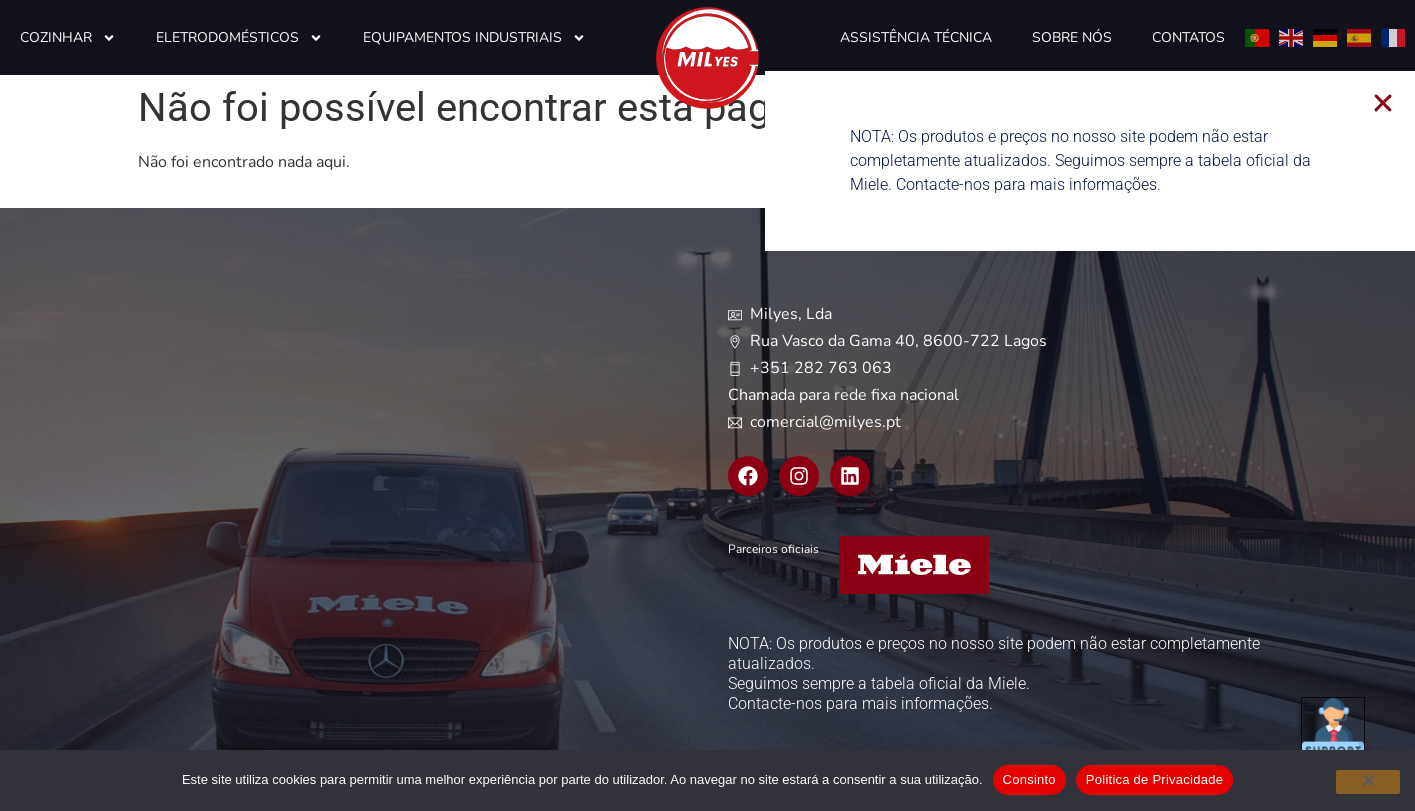  I want to click on Assistência Técnica, so click(916, 37).